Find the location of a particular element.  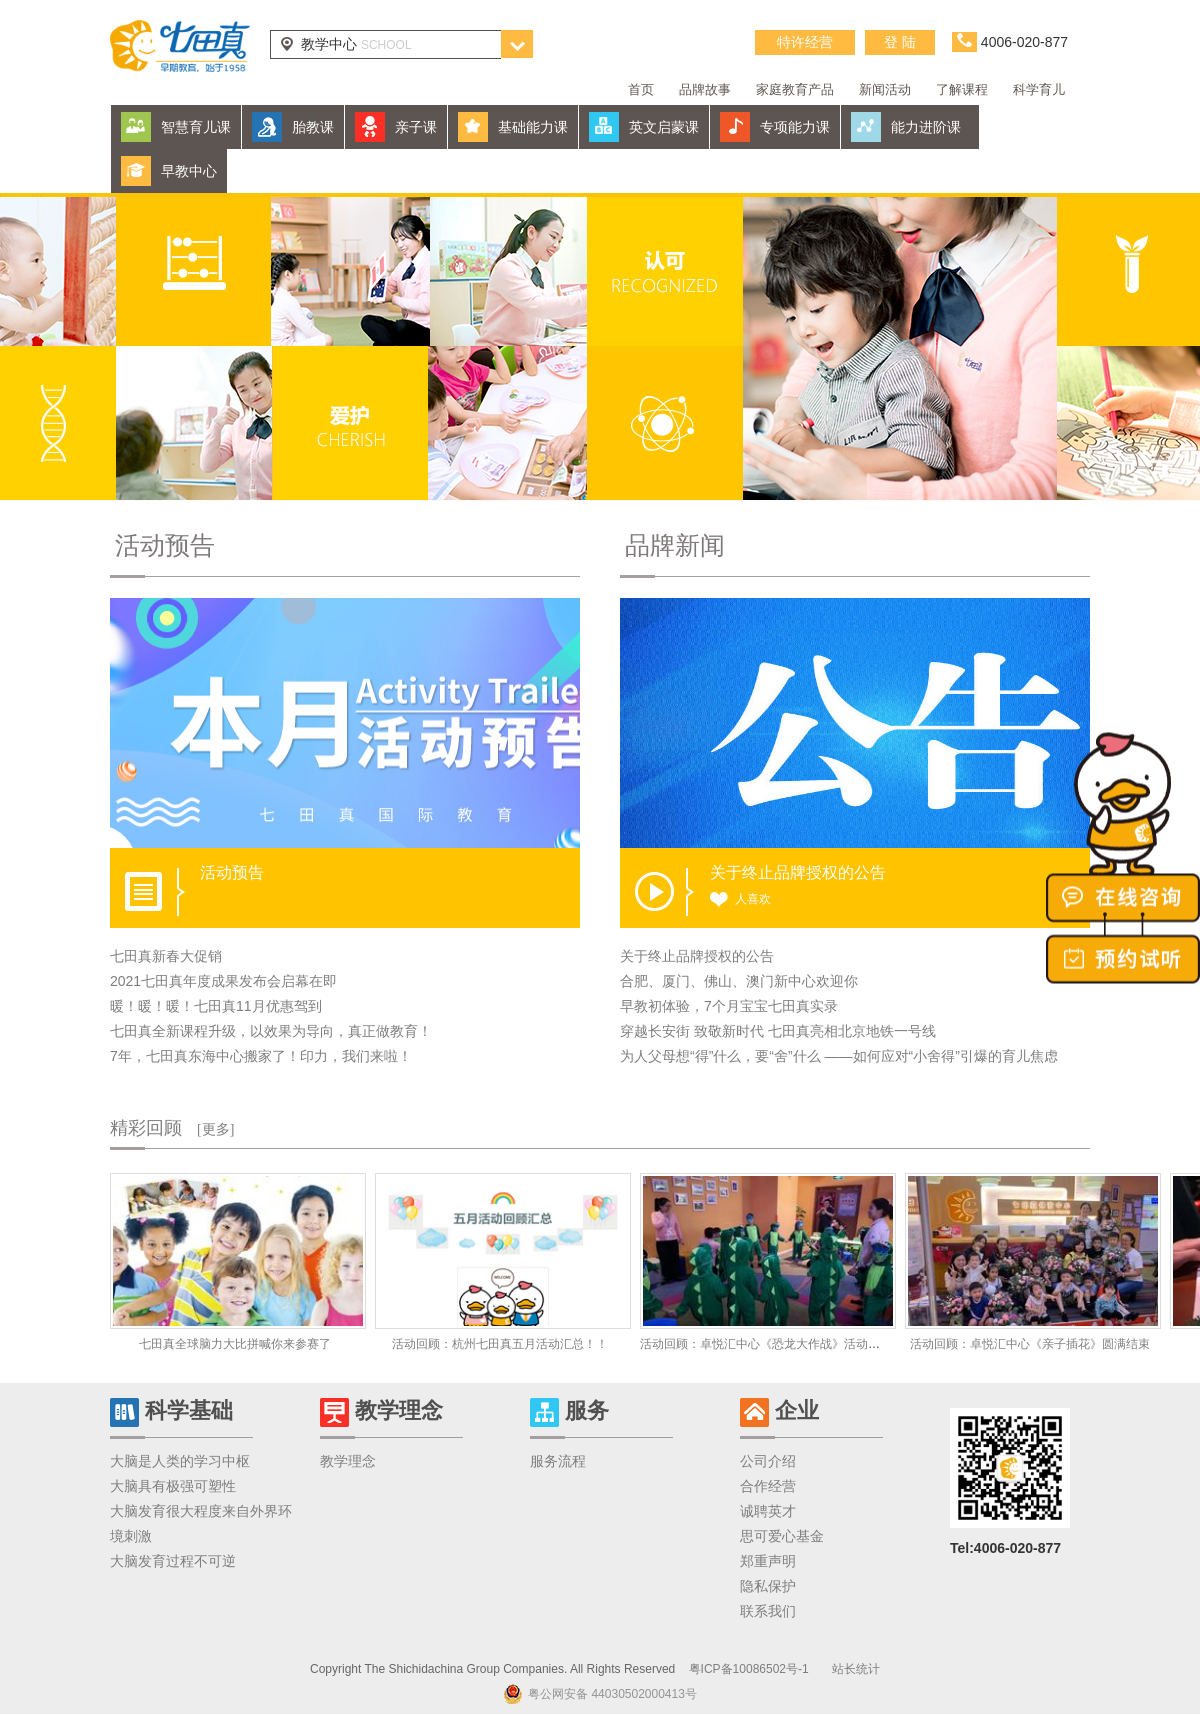

七田真新春大促销 is located at coordinates (166, 956).